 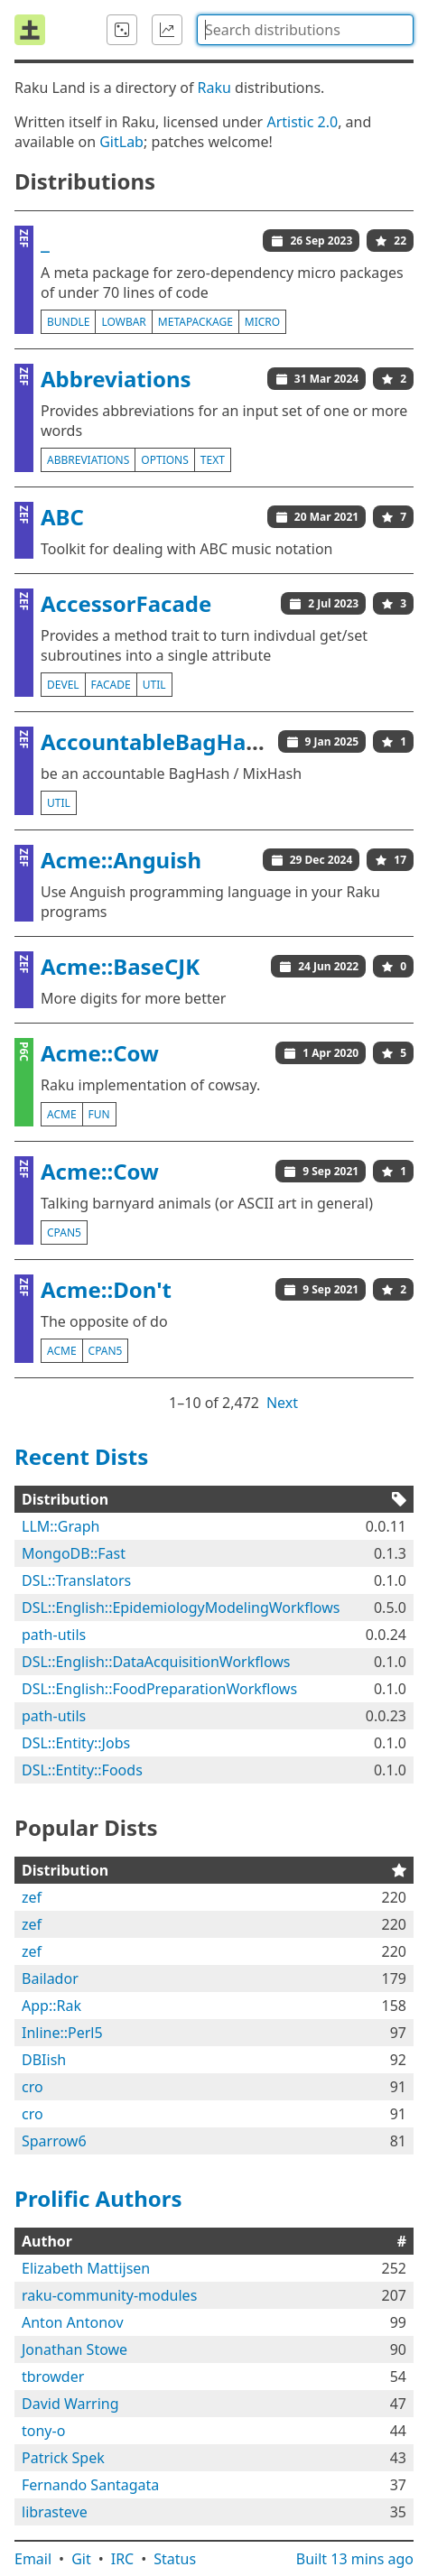 I want to click on options, so click(x=164, y=460).